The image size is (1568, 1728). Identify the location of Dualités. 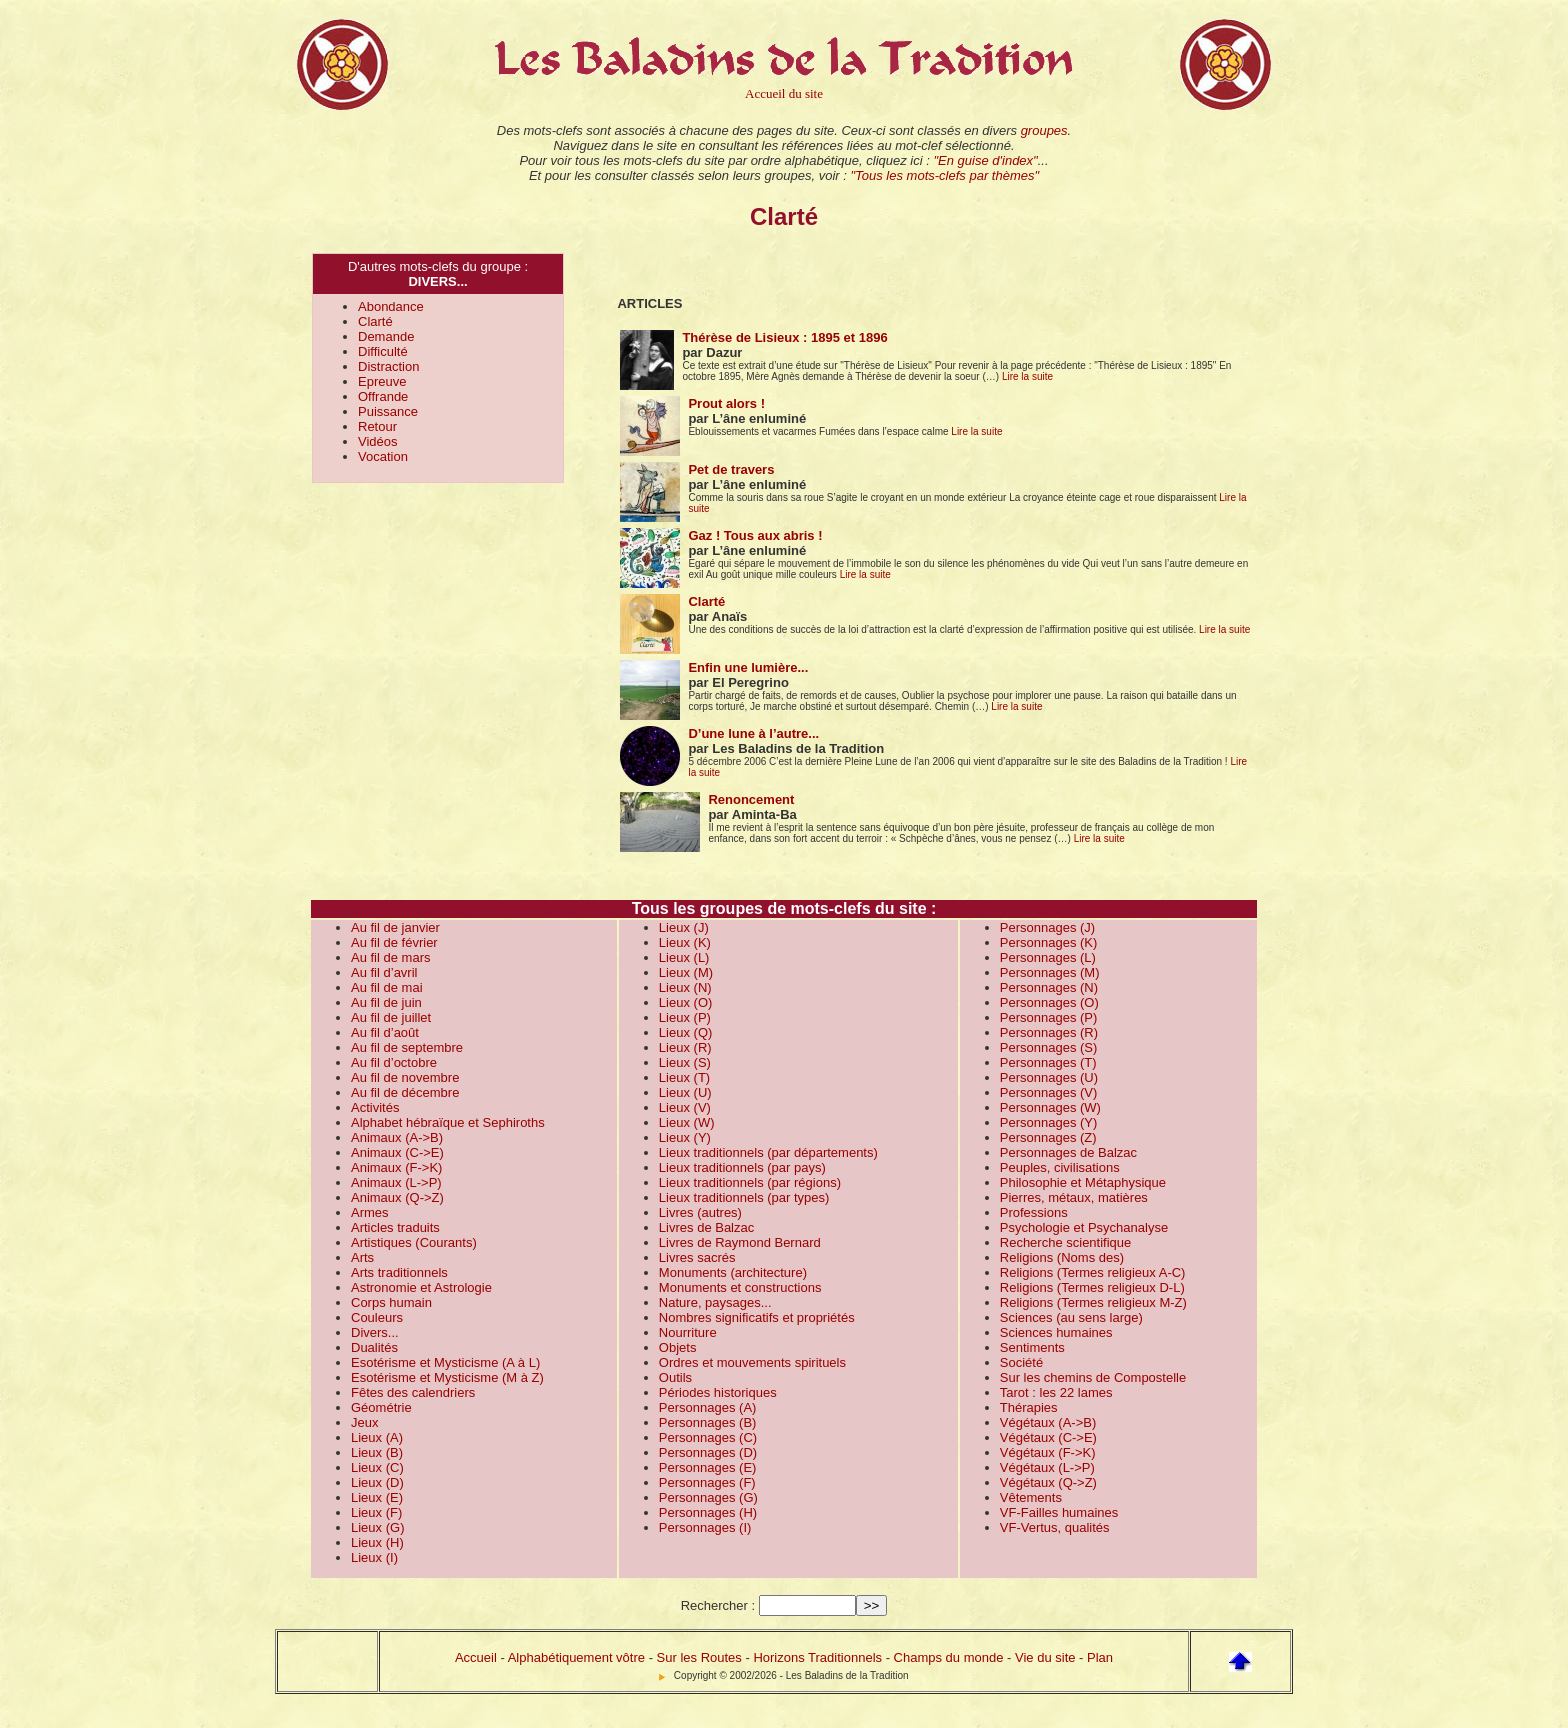
(374, 1347).